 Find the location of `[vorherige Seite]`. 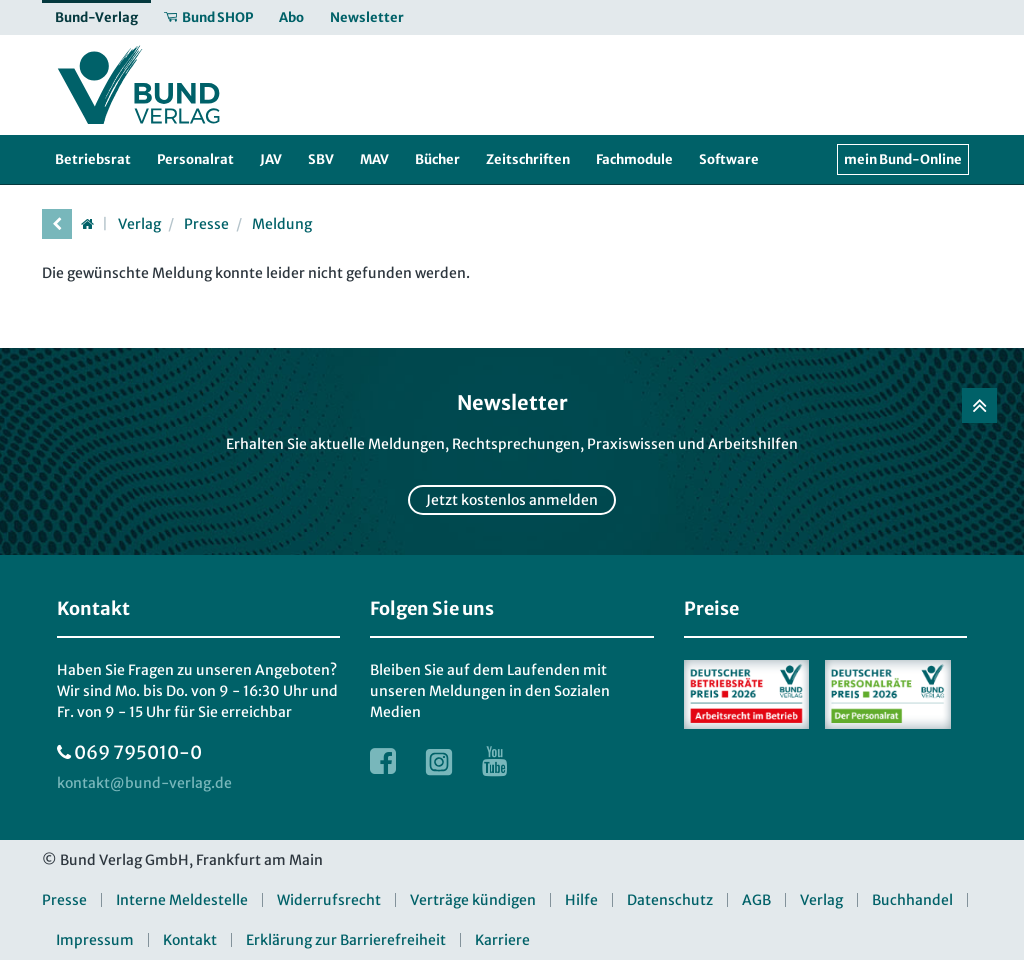

[vorherige Seite] is located at coordinates (57, 224).